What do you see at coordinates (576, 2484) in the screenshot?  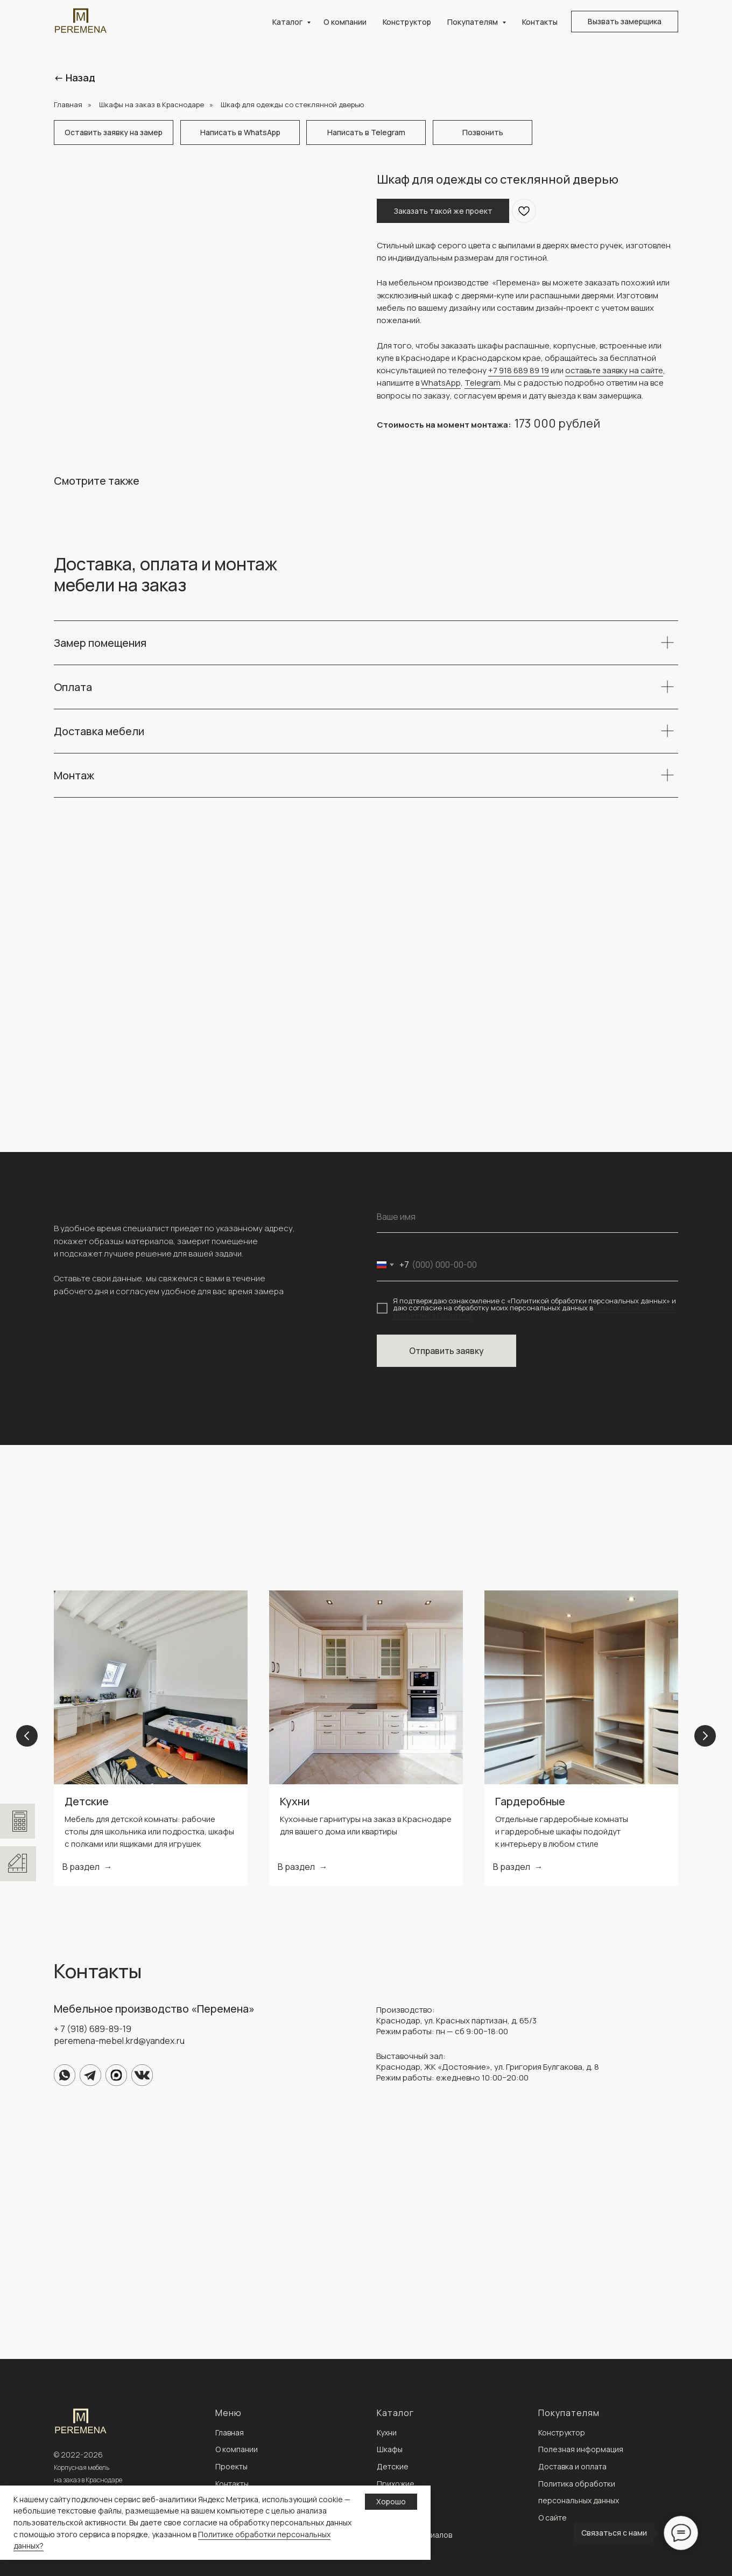 I see `Политика обработки` at bounding box center [576, 2484].